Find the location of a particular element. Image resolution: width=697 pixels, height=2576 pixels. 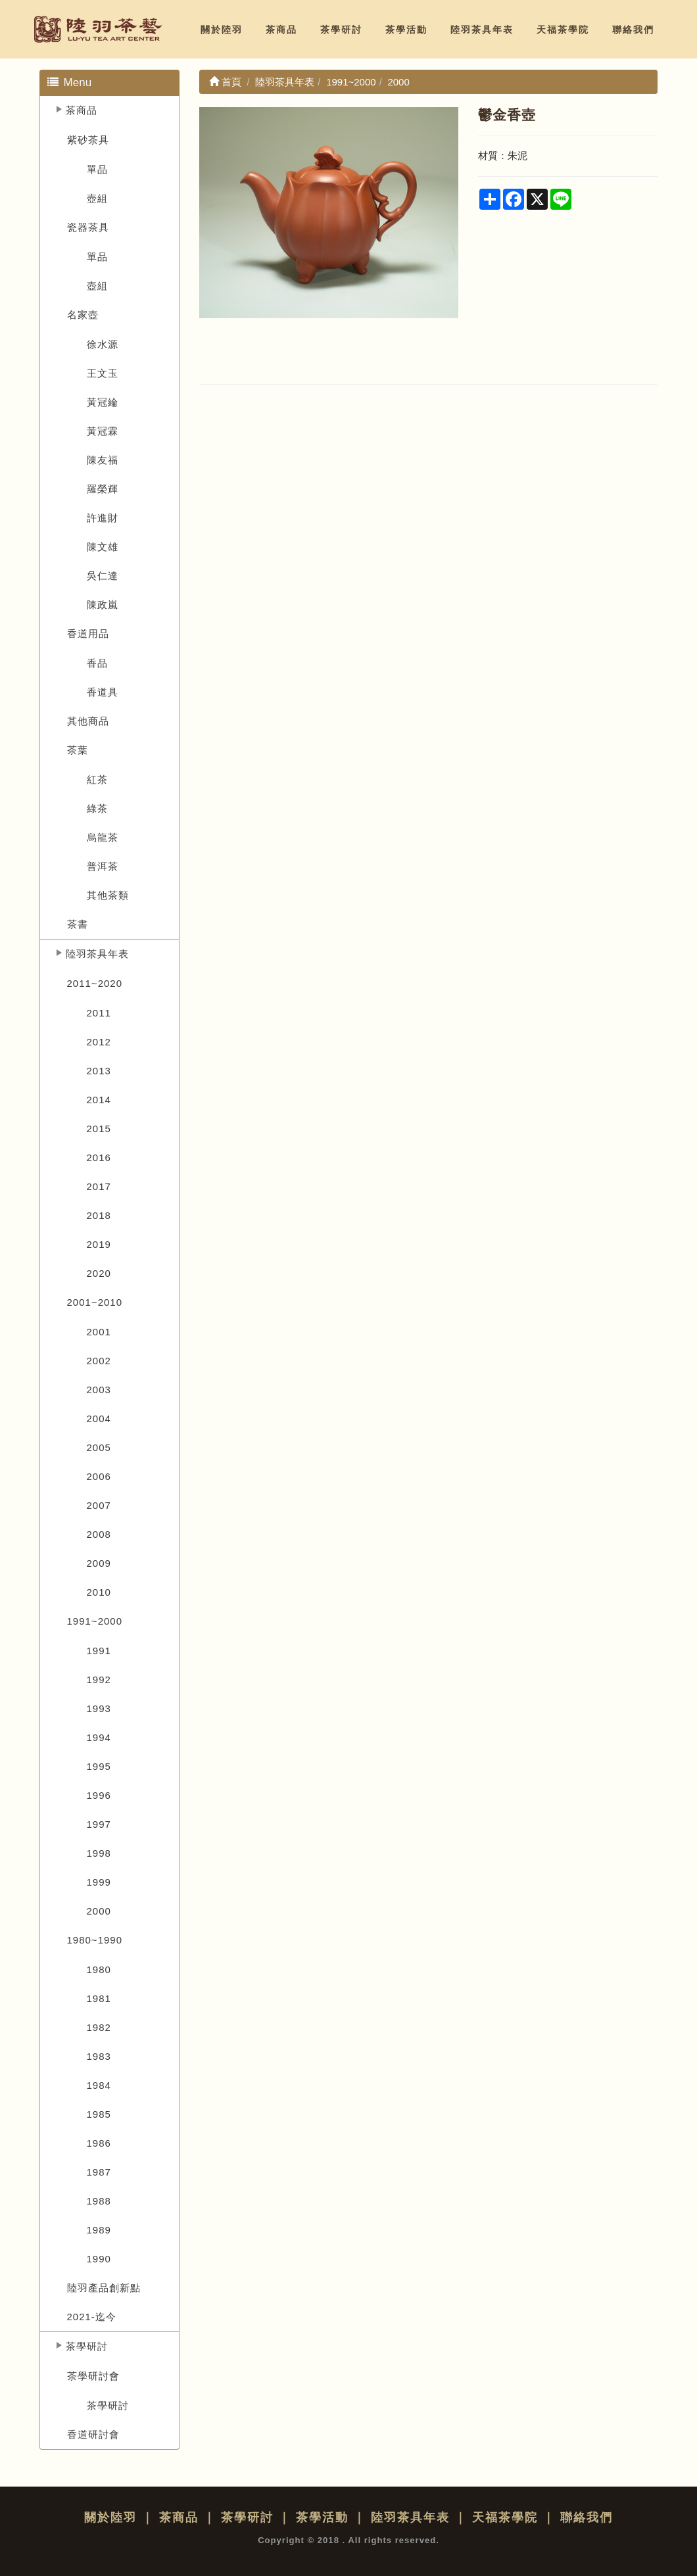

2014 is located at coordinates (99, 1099).